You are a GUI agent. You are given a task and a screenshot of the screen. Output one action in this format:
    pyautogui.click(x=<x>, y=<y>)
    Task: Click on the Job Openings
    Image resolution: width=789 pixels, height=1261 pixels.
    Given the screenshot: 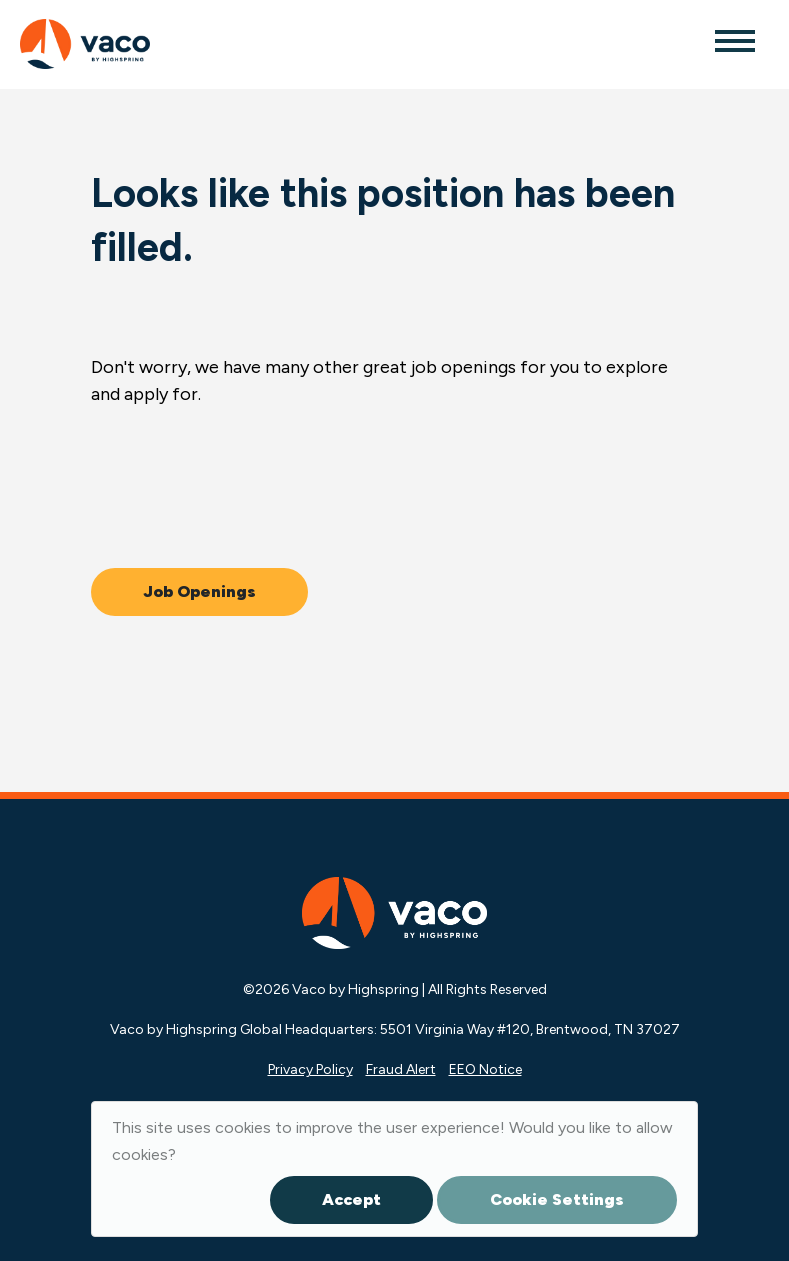 What is the action you would take?
    pyautogui.click(x=199, y=591)
    